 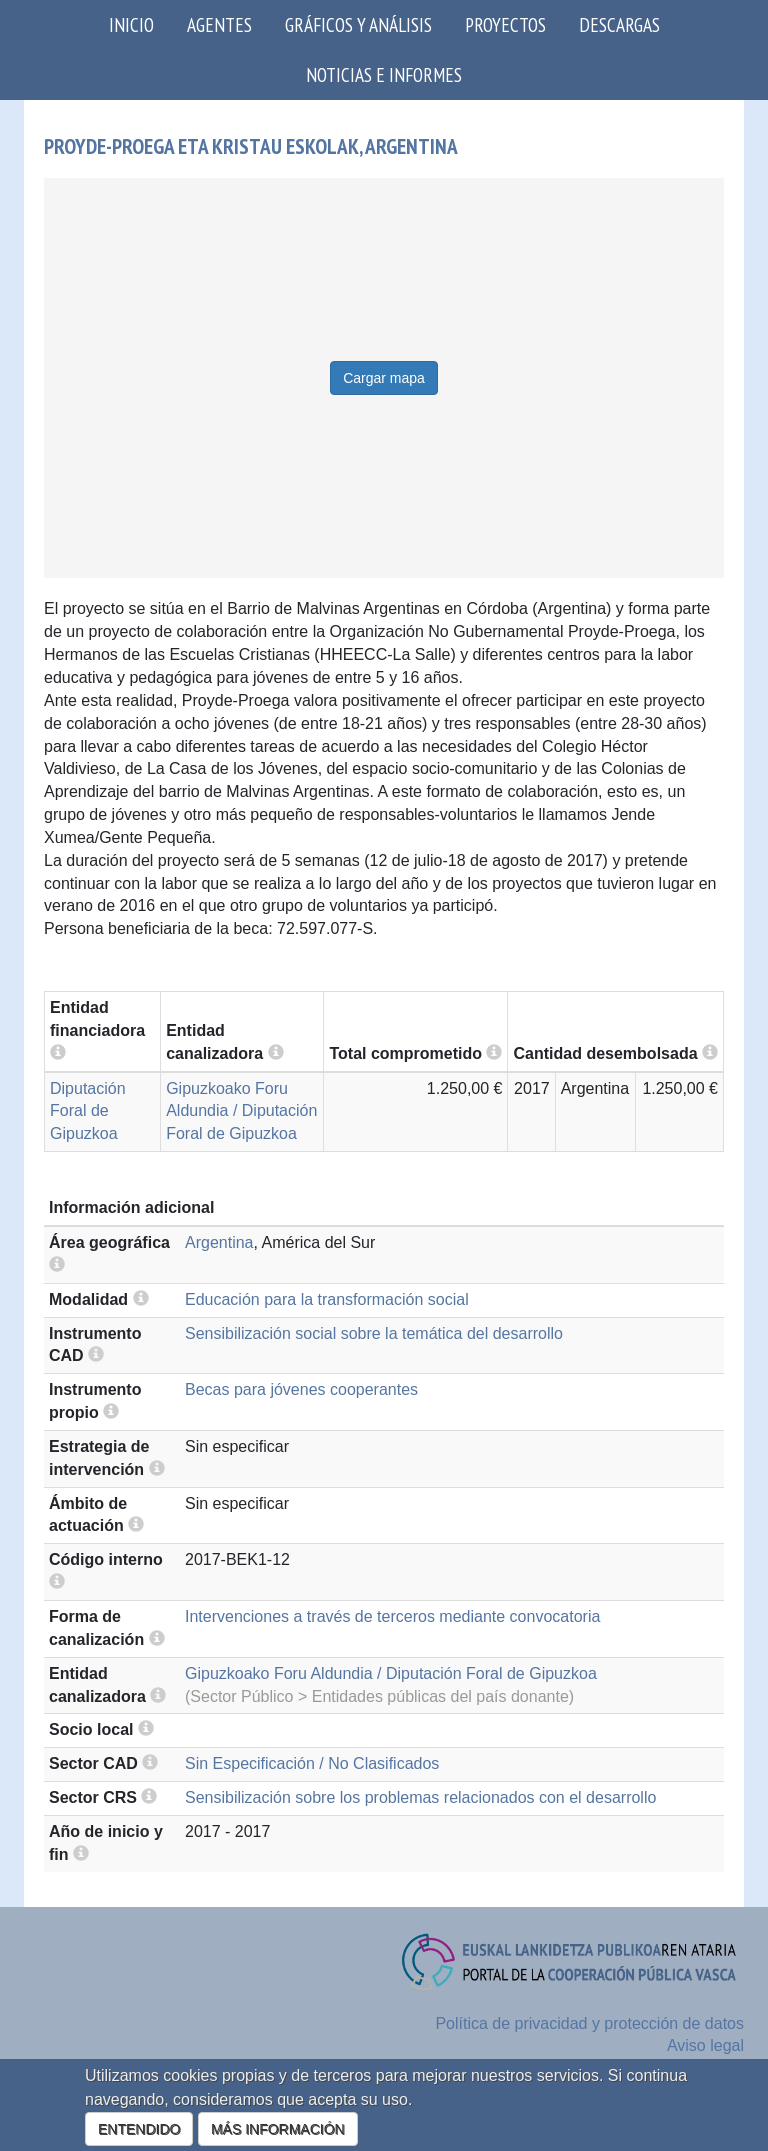 I want to click on Aviso legal, so click(x=705, y=2045).